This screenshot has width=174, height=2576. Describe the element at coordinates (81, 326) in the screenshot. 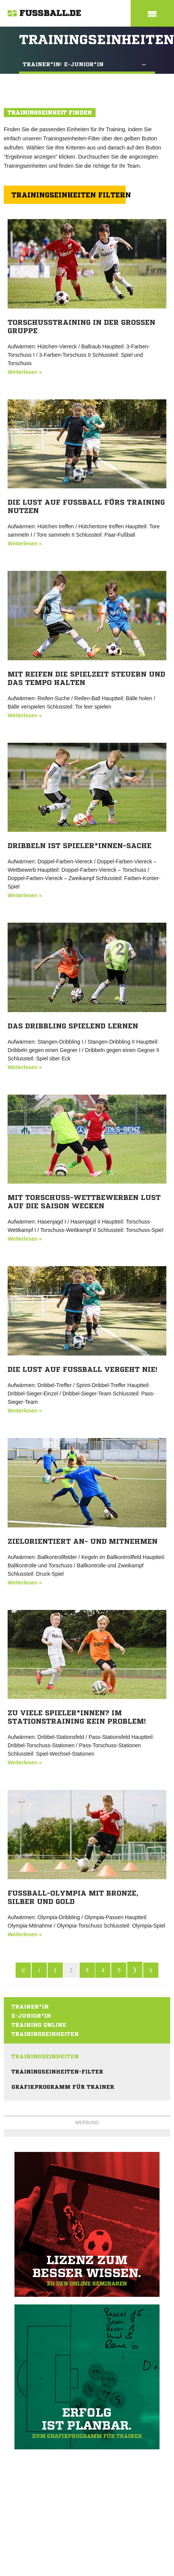

I see `Torschusstraining in der großen Gruppe` at that location.